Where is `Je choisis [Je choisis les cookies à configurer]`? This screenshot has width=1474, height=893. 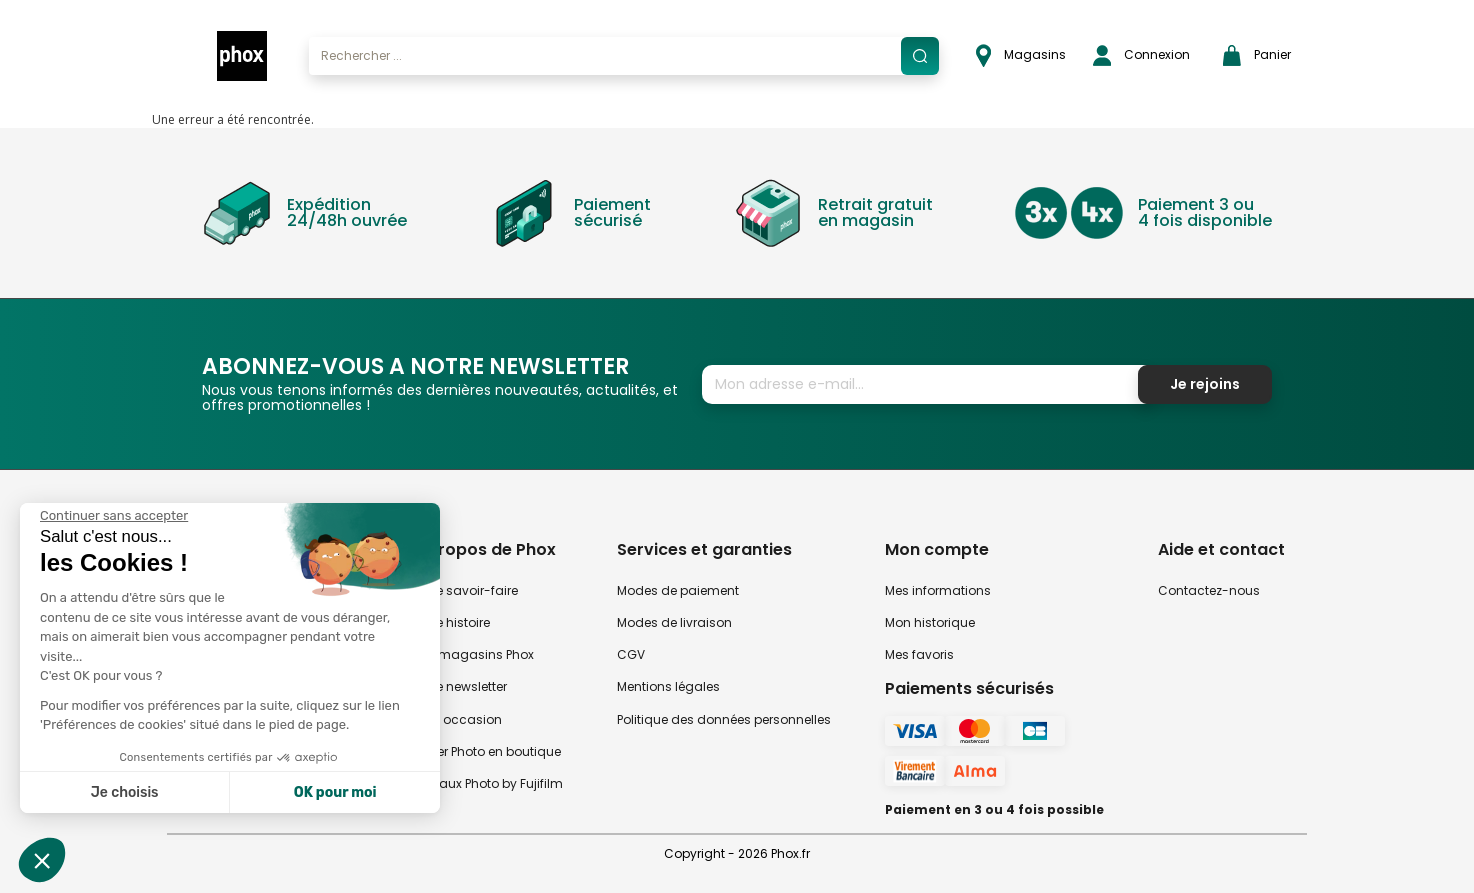 Je choisis [Je choisis les cookies à configurer] is located at coordinates (125, 792).